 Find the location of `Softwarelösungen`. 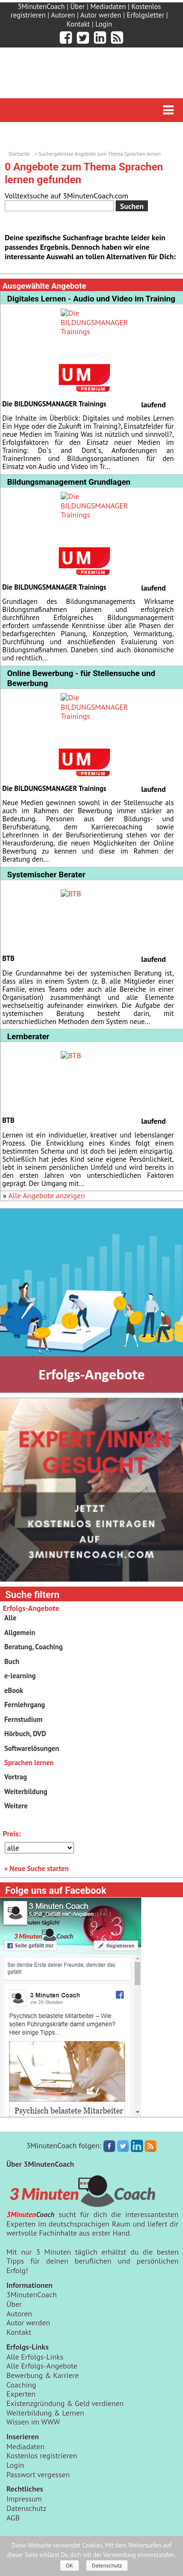

Softwarelösungen is located at coordinates (31, 1748).